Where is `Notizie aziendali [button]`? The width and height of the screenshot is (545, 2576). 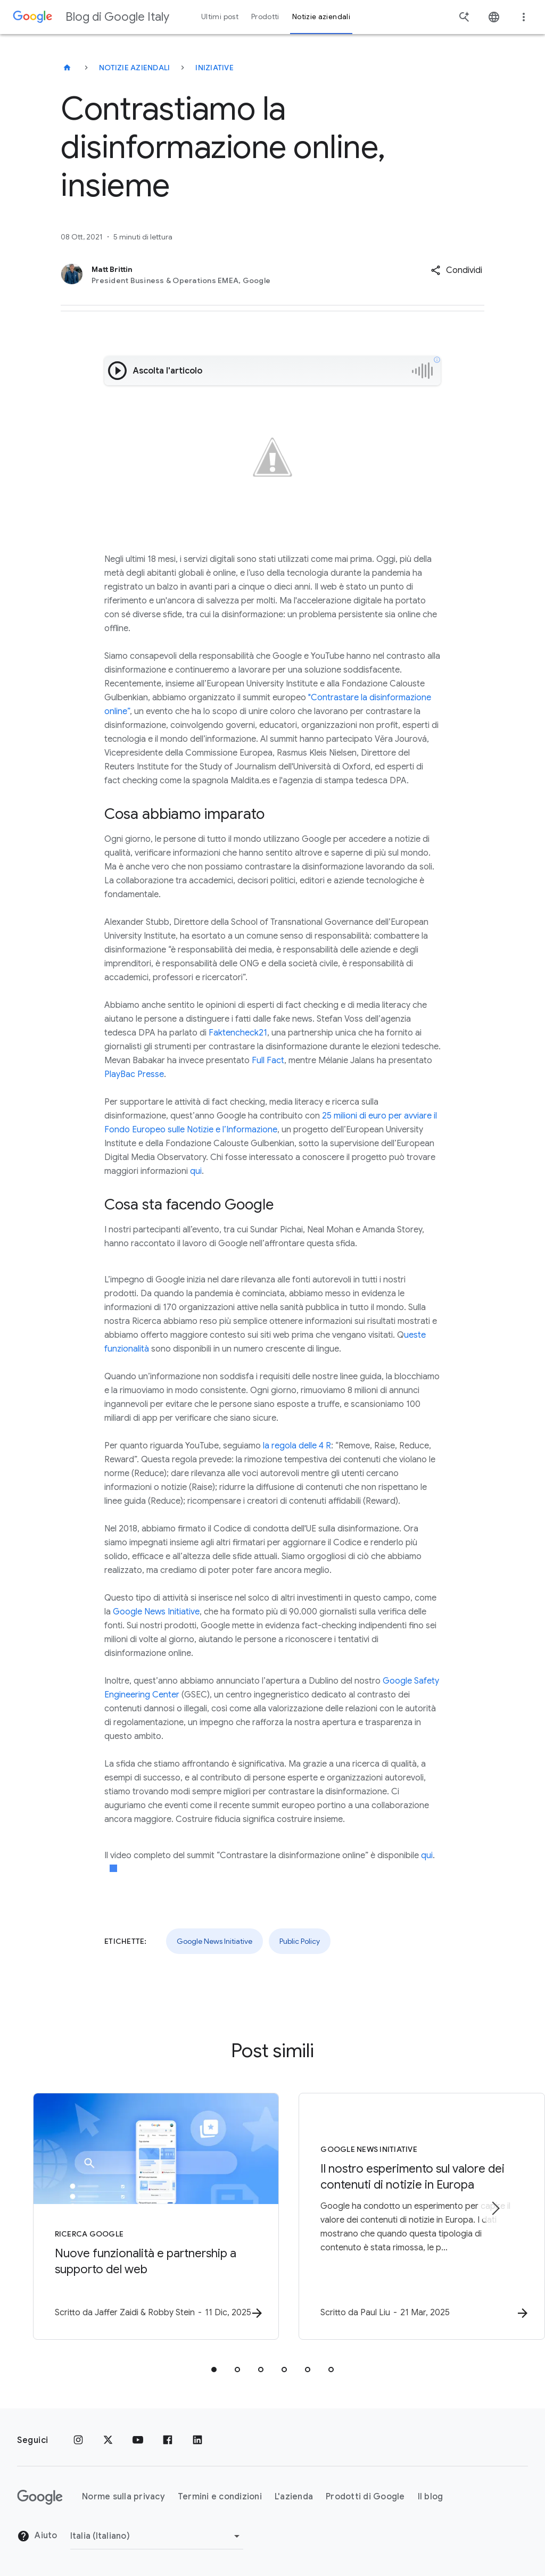
Notizie aziendali [button] is located at coordinates (321, 16).